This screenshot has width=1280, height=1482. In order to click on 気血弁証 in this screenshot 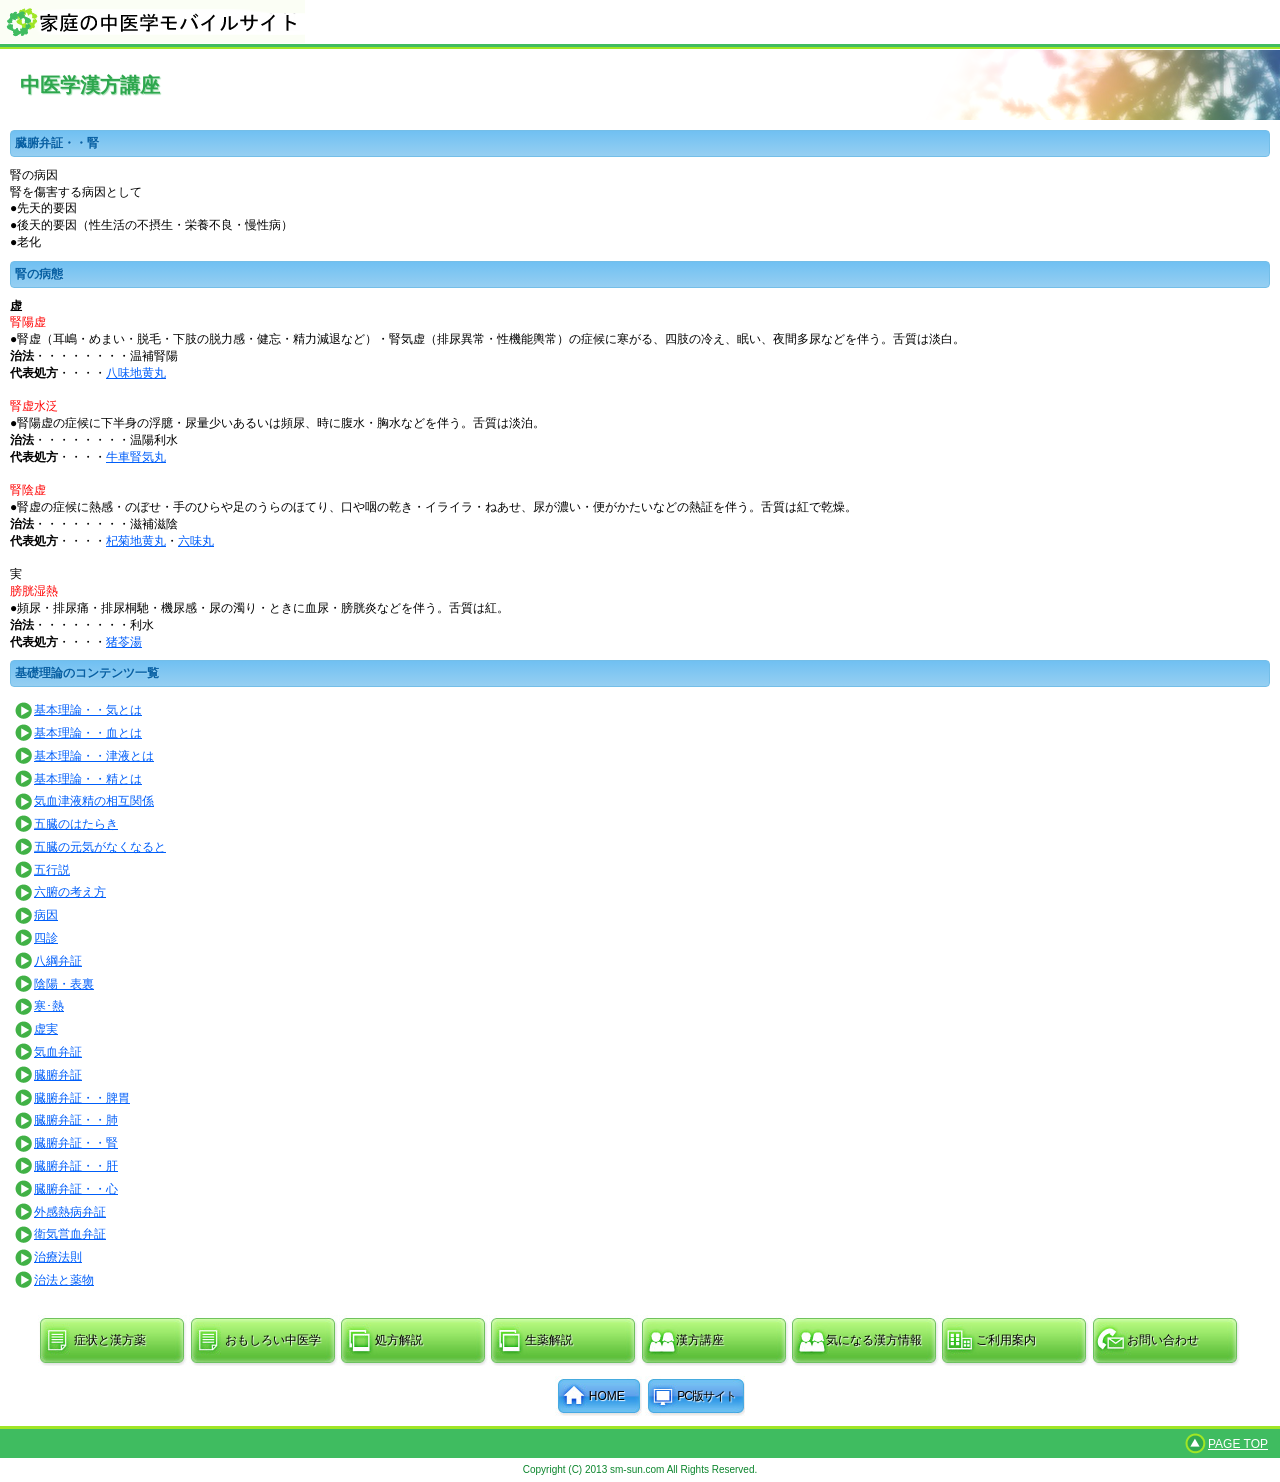, I will do `click(58, 1052)`.